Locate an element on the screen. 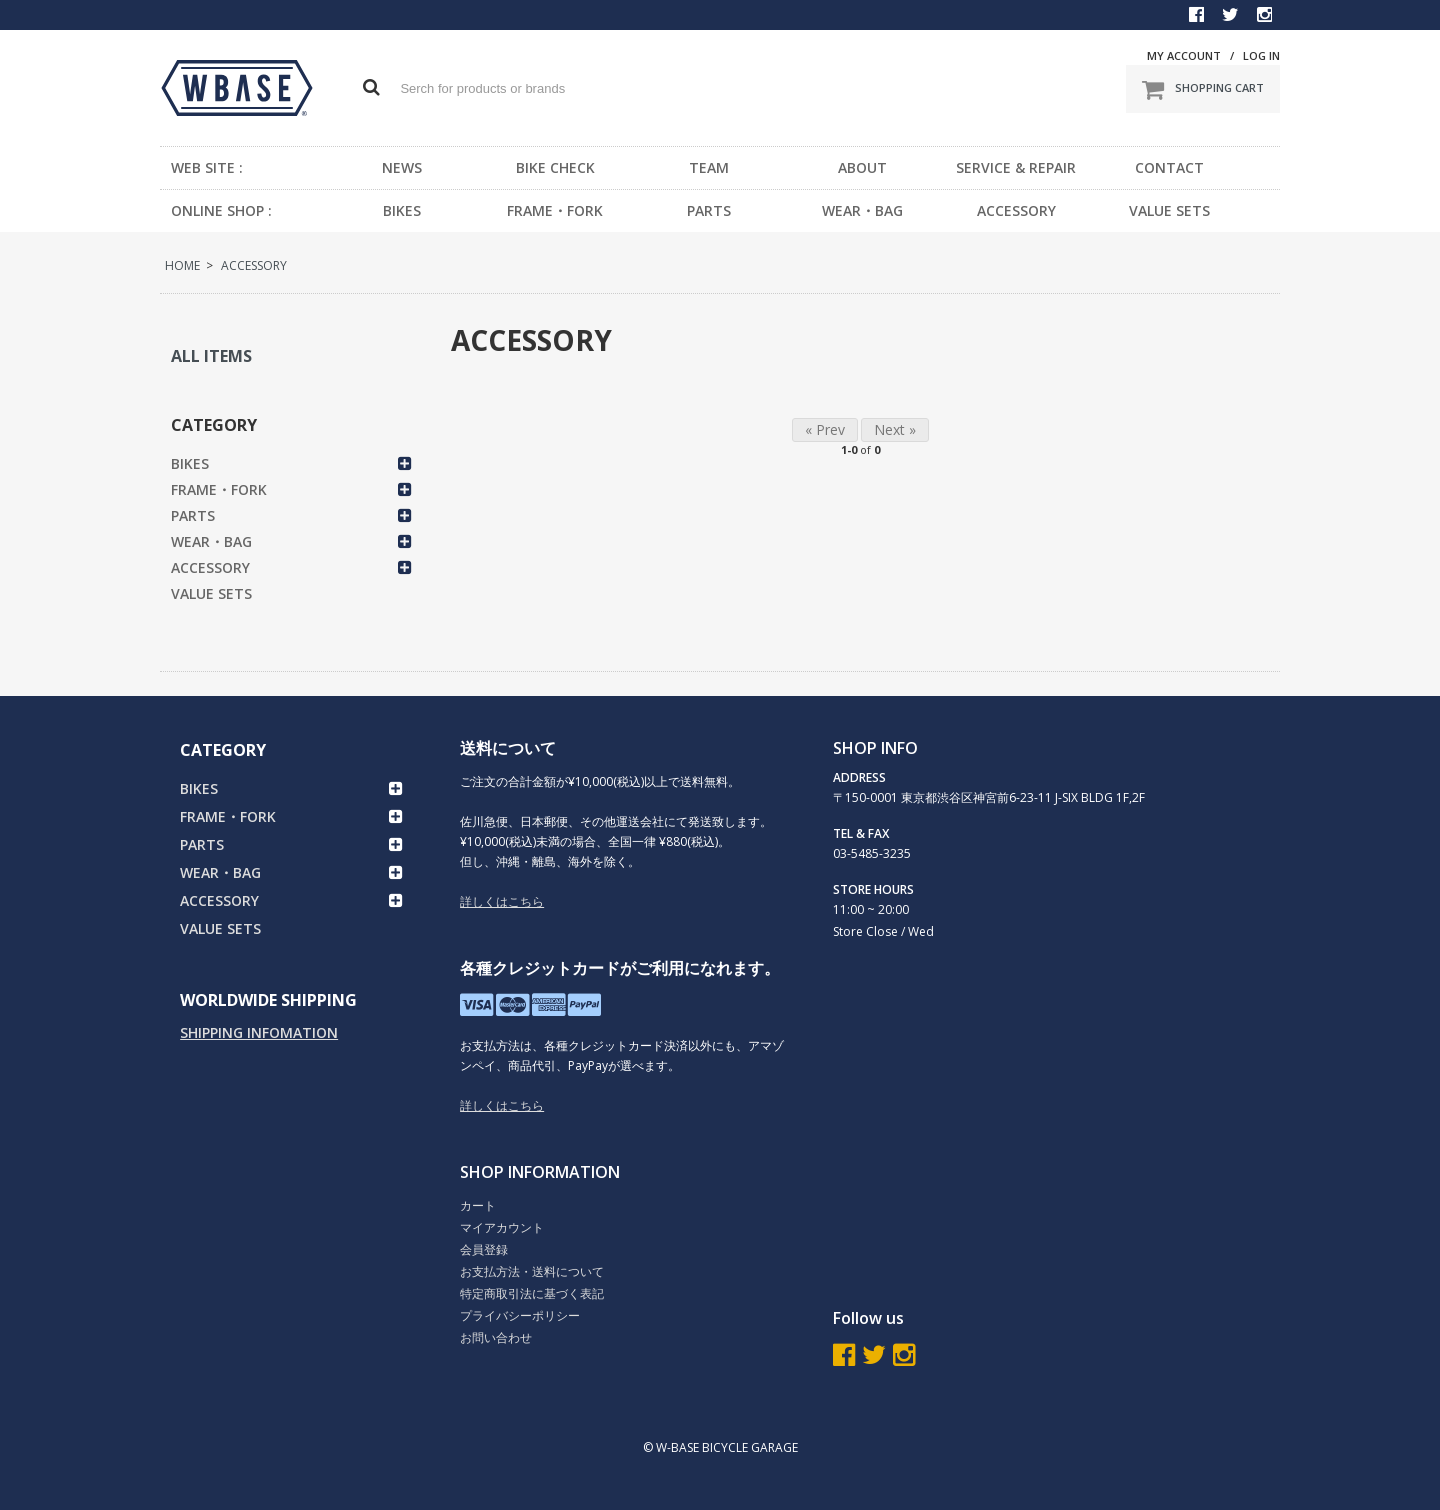 The image size is (1440, 1510). 会員登録 is located at coordinates (484, 1249).